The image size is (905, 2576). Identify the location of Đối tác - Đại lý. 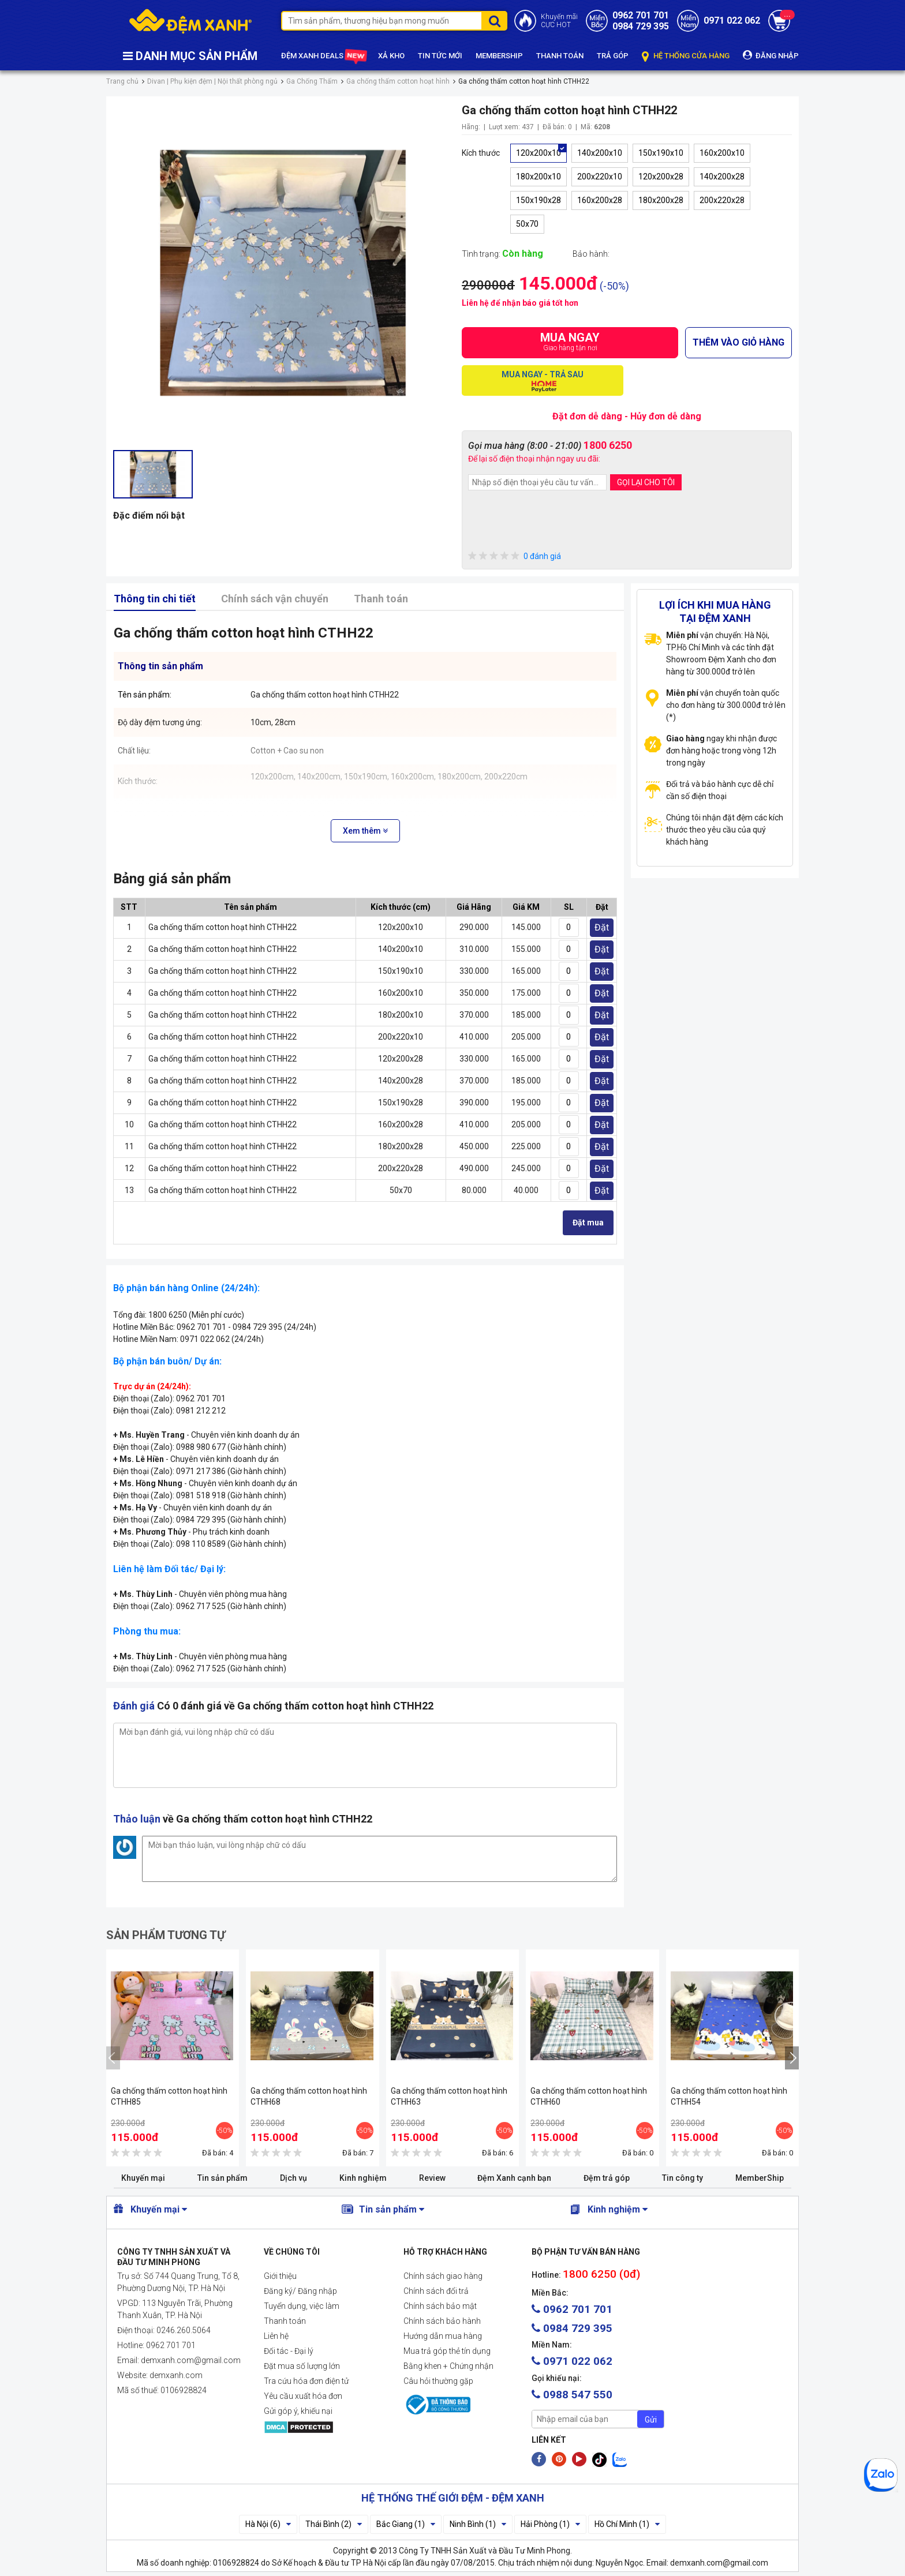
(288, 2351).